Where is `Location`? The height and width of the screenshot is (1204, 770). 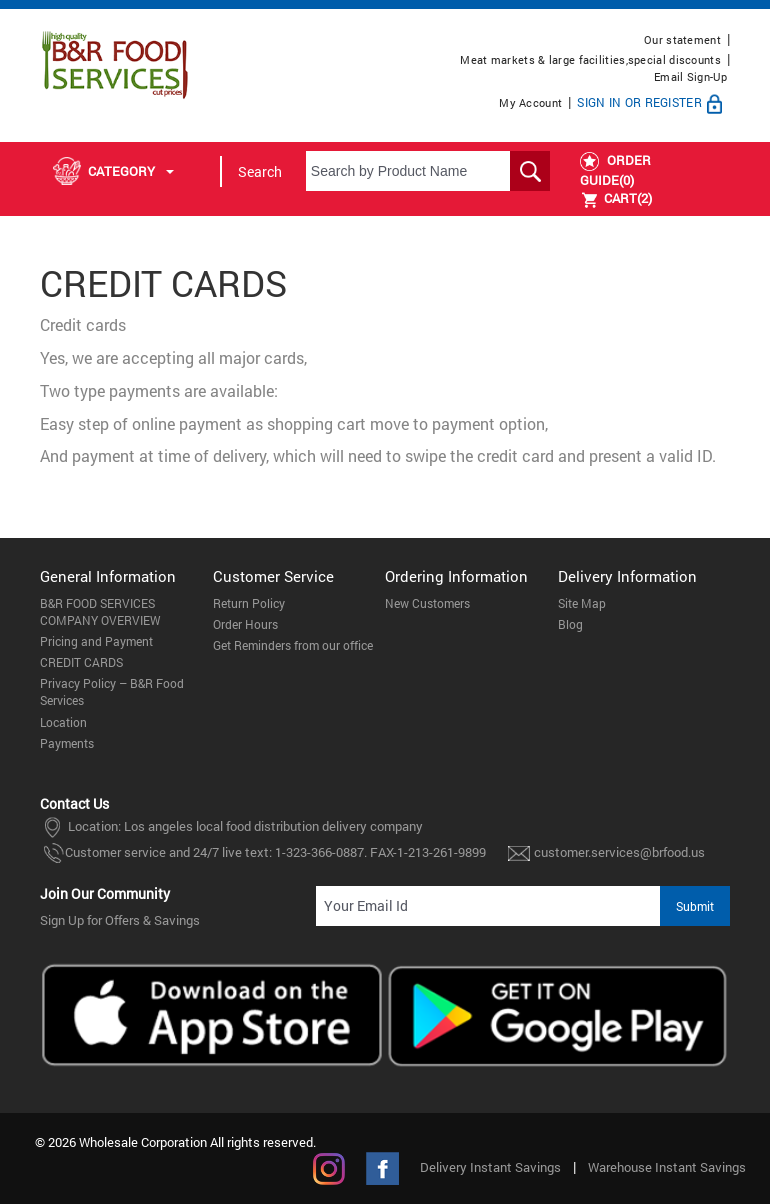 Location is located at coordinates (63, 722).